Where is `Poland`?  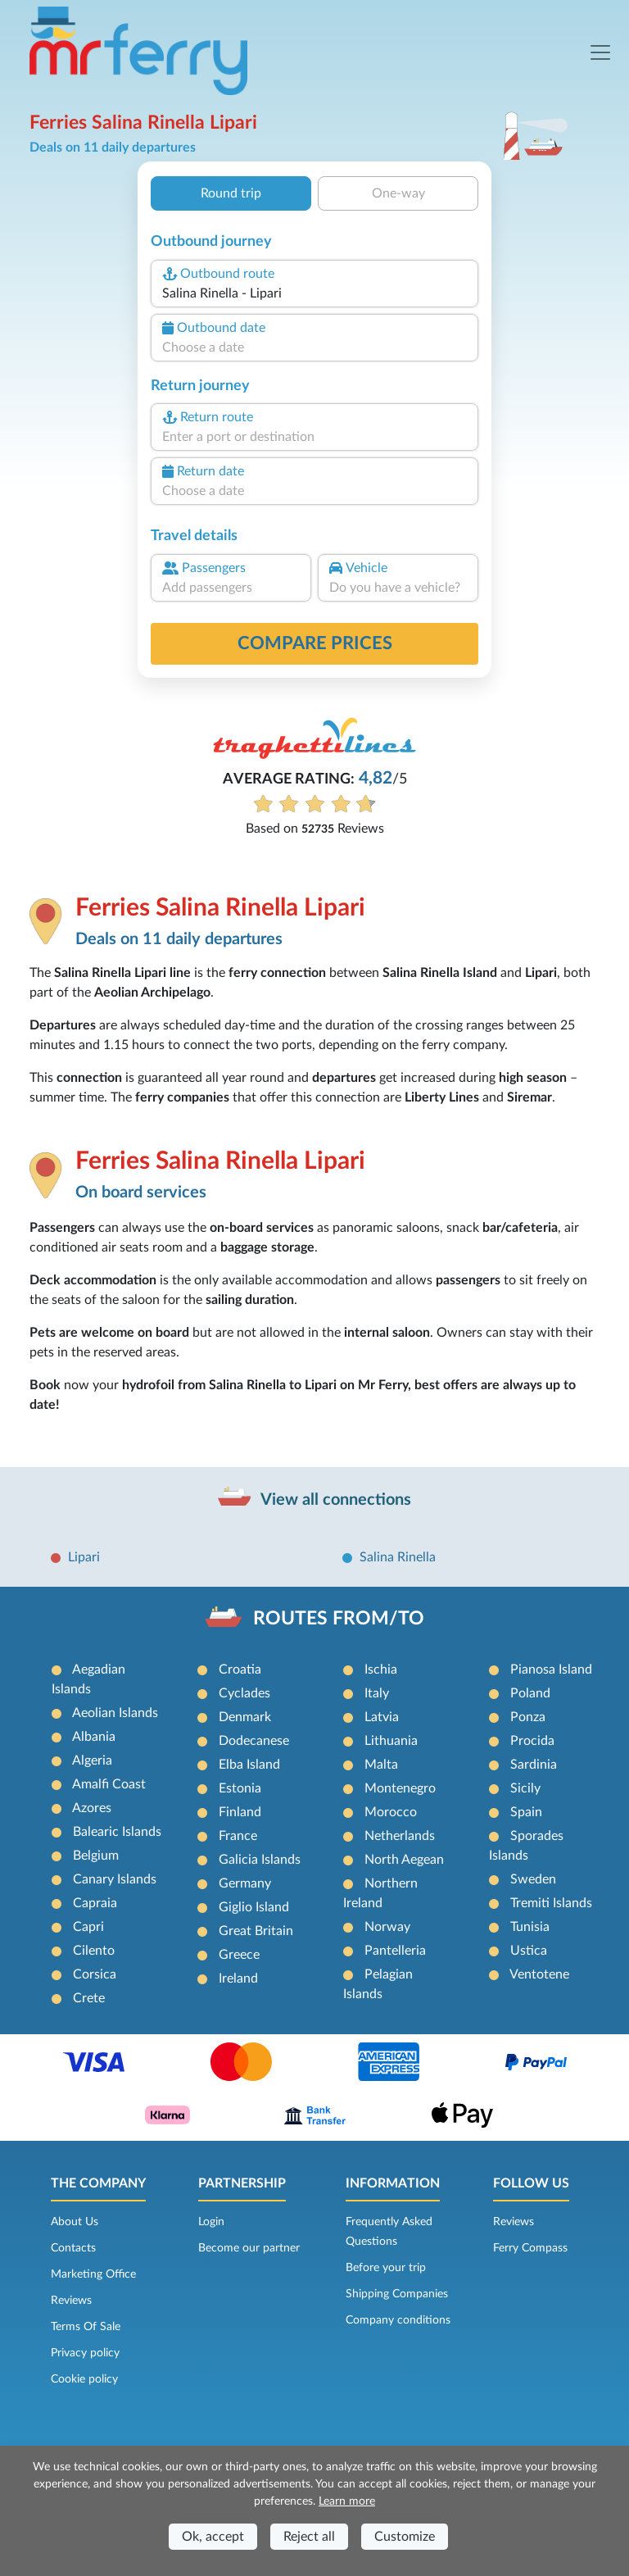 Poland is located at coordinates (530, 1693).